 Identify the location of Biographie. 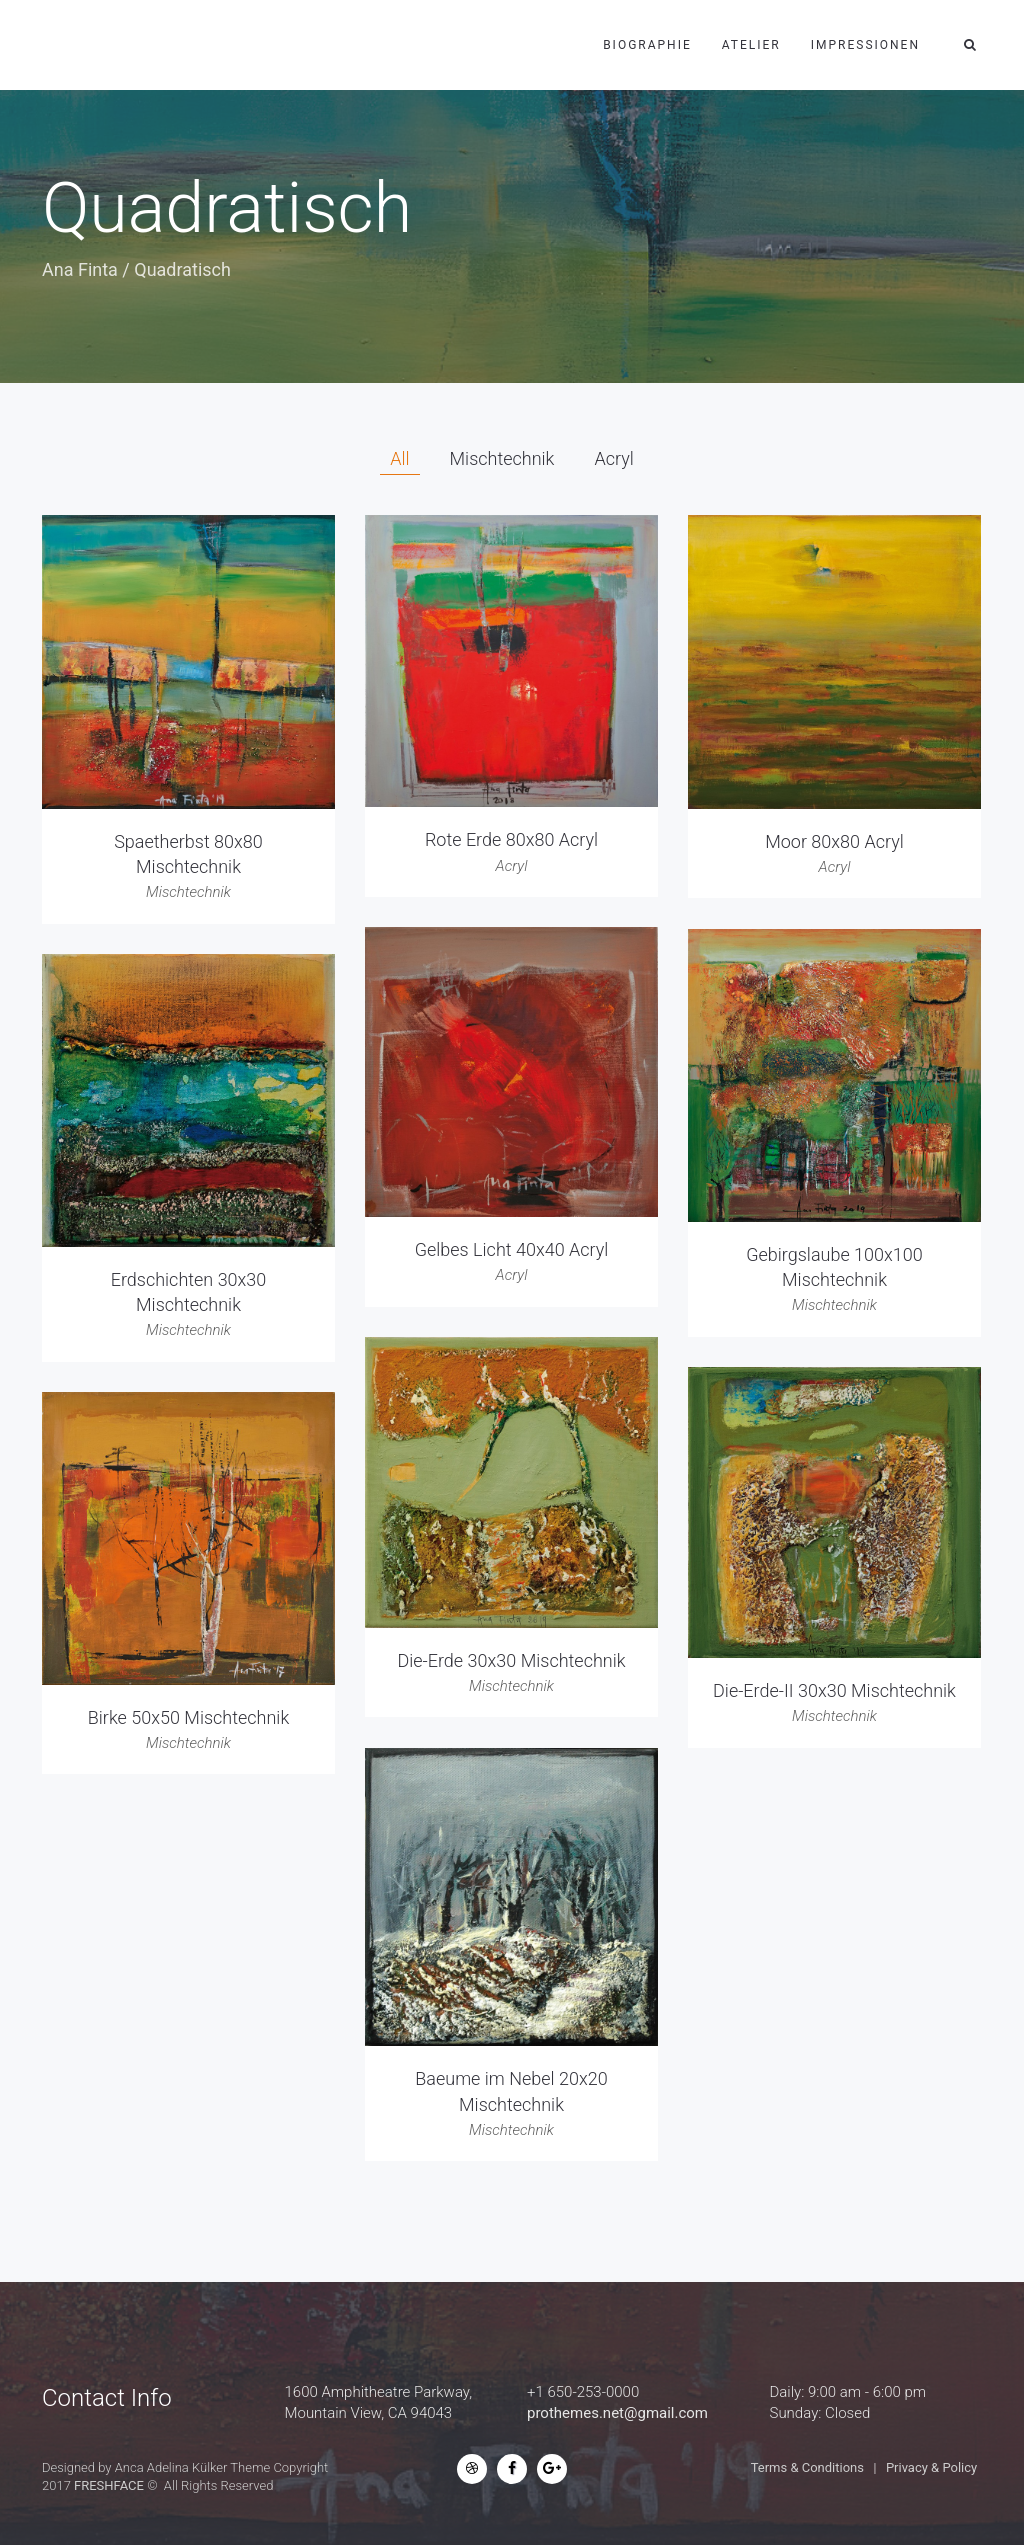
(647, 45).